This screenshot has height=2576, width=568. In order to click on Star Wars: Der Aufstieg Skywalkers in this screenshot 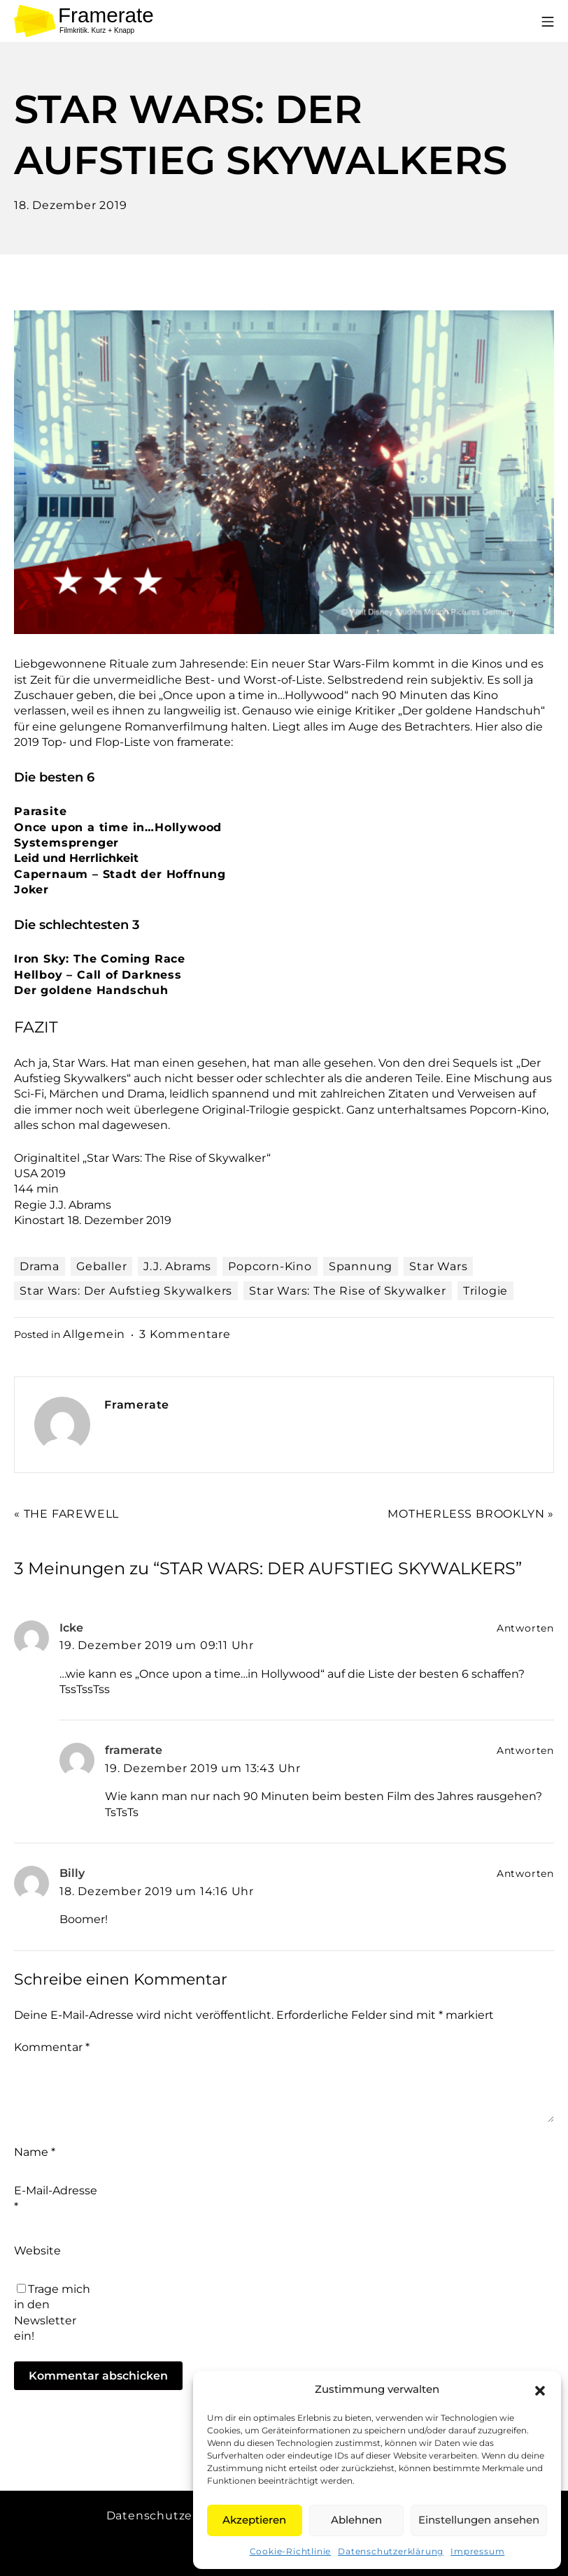, I will do `click(126, 1290)`.